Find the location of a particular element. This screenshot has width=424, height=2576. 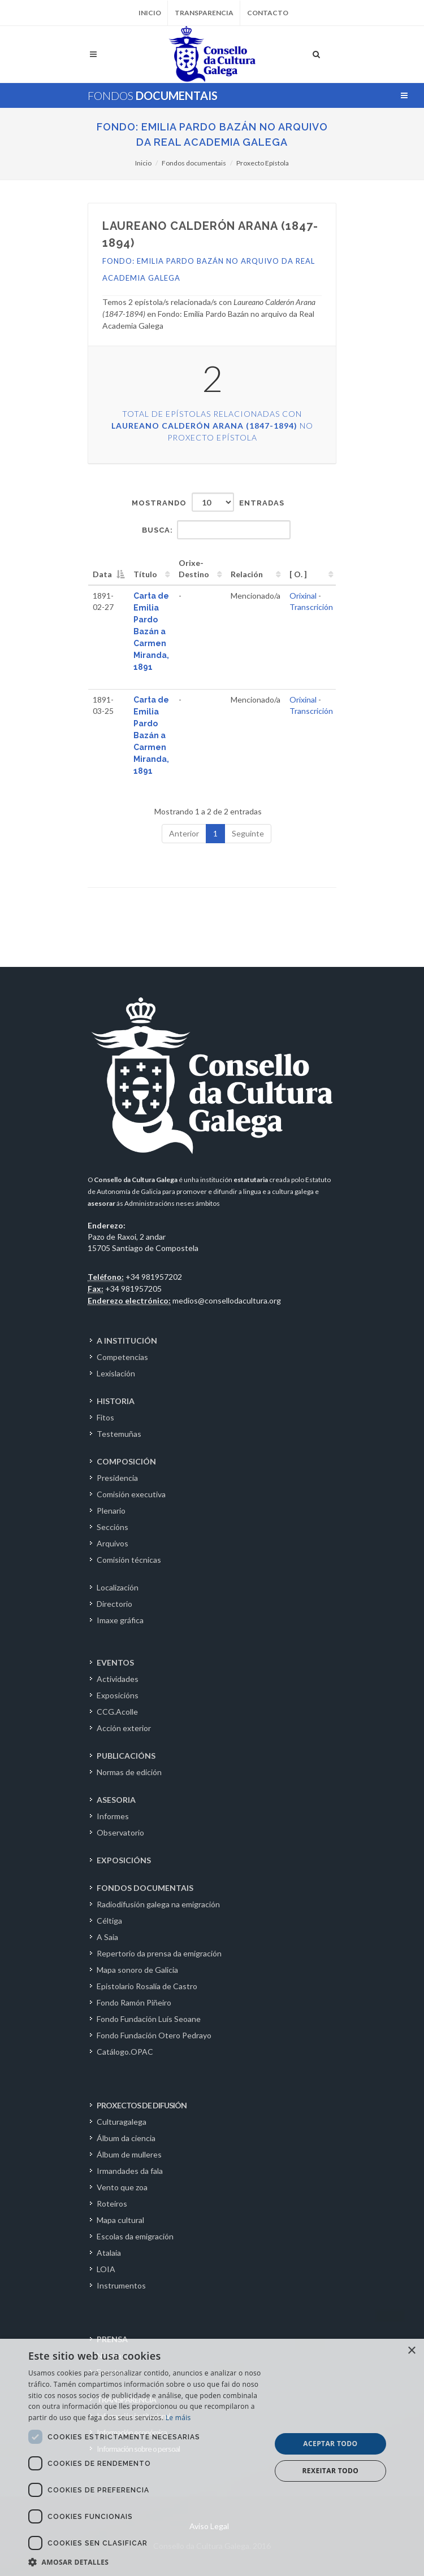

Anterior is located at coordinates (184, 833).